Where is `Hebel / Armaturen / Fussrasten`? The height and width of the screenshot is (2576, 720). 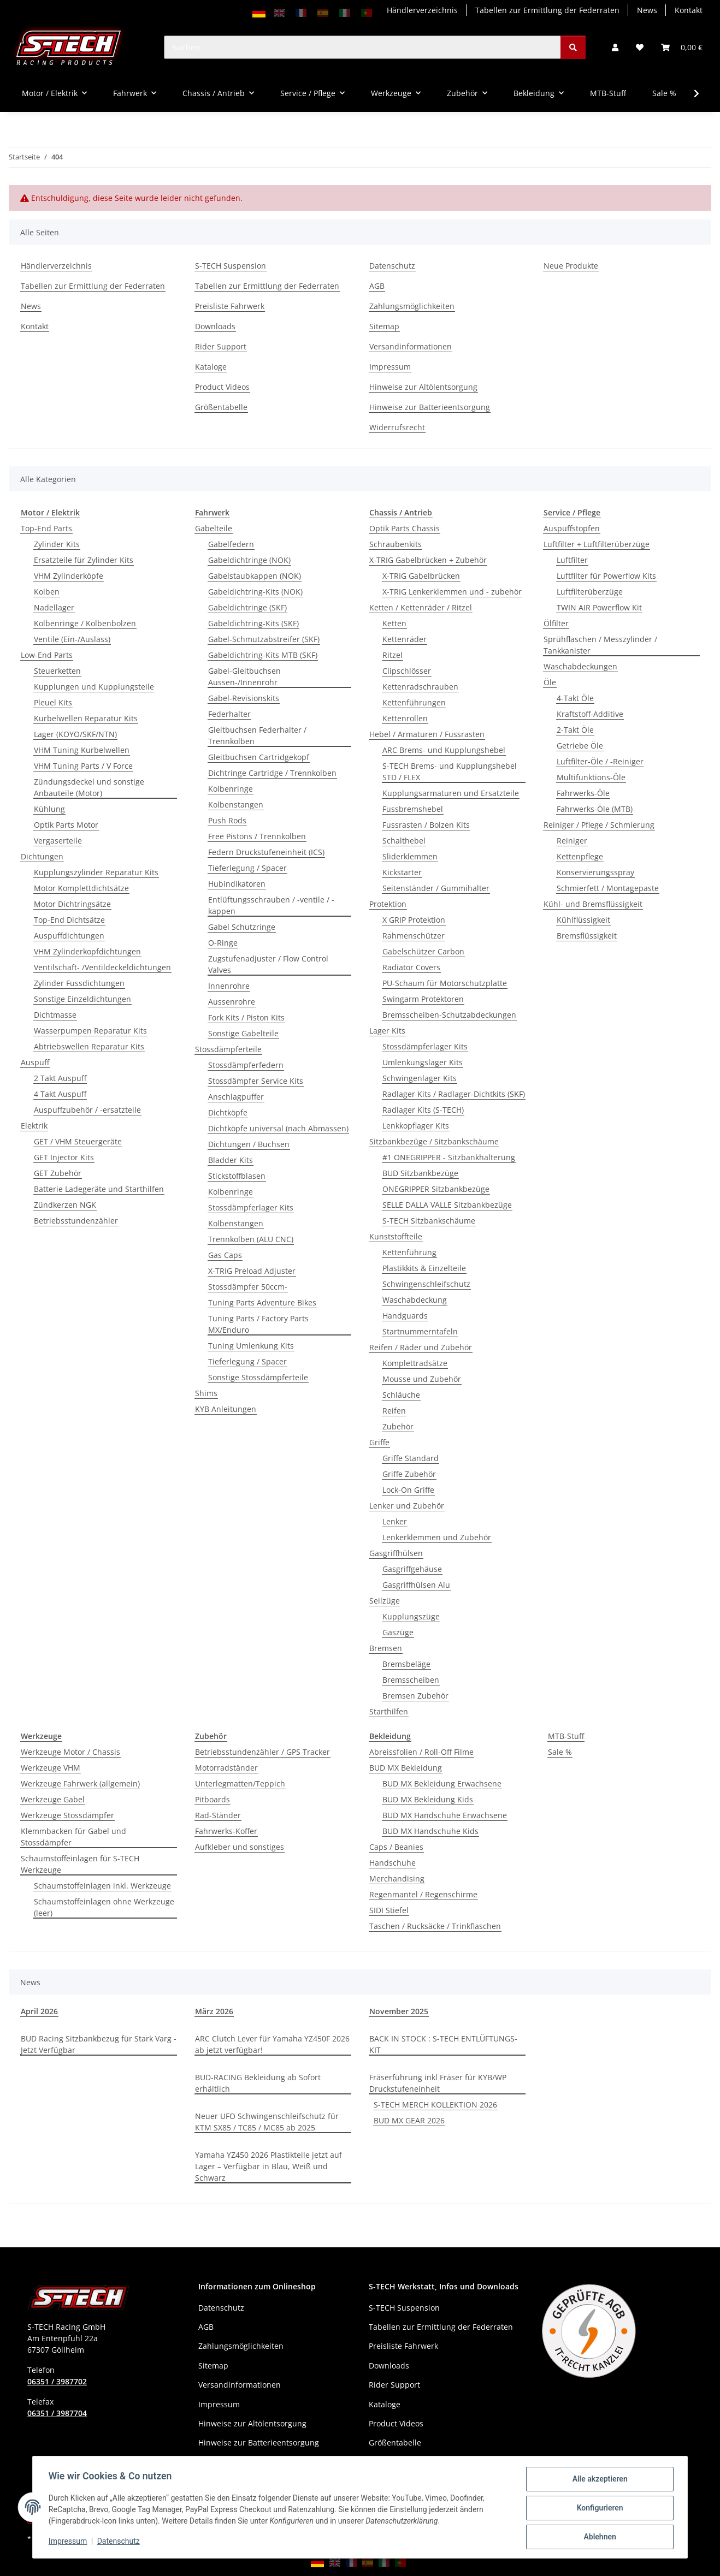
Hebel / Armaturen / Fussrasten is located at coordinates (427, 734).